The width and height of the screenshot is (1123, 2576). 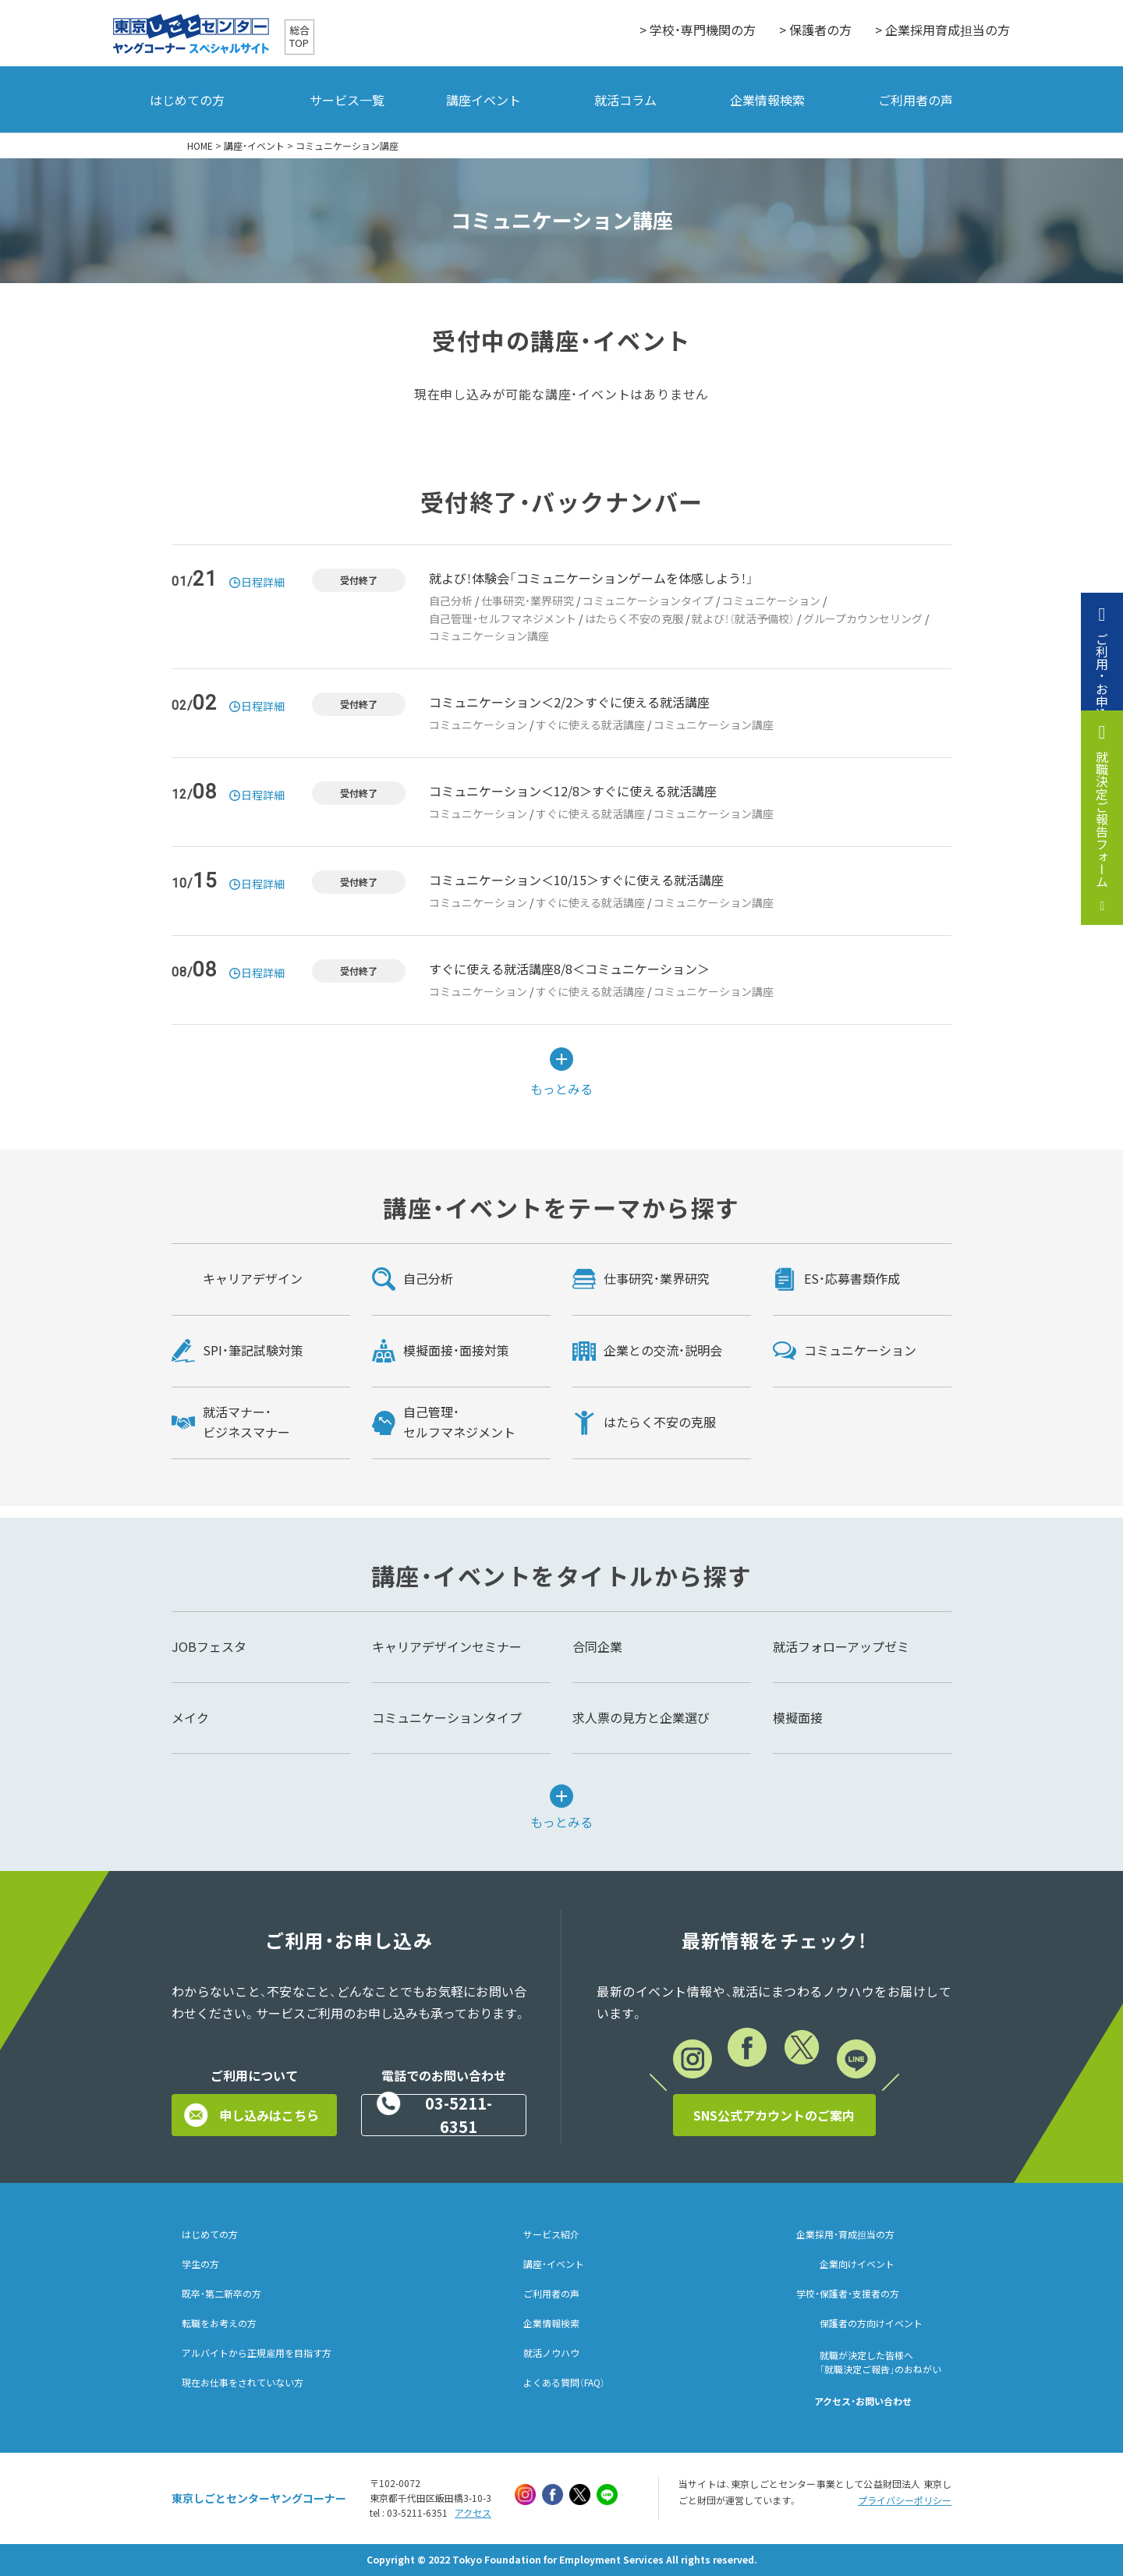 I want to click on アルバイトから正規雇用を目指す方, so click(x=256, y=2353).